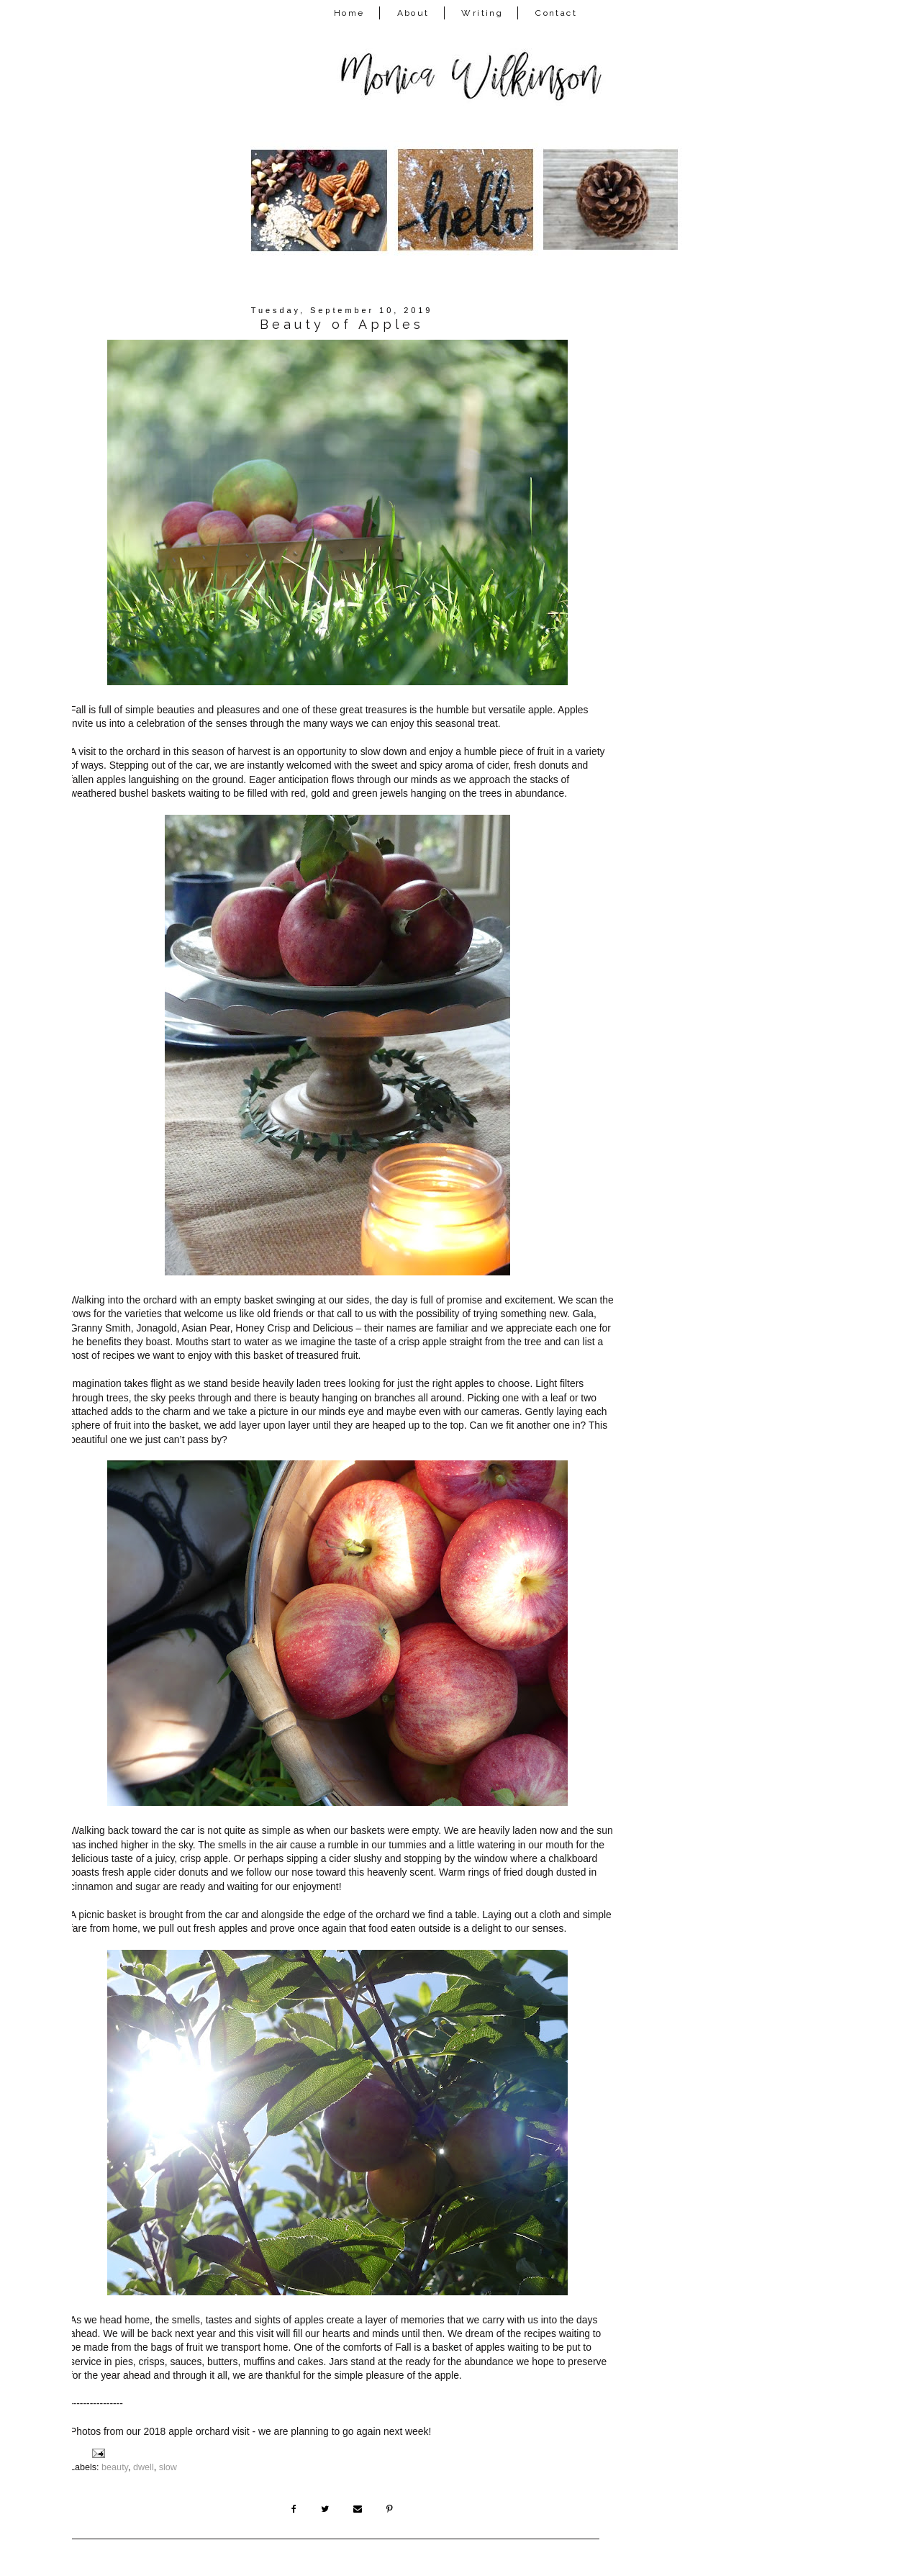 The width and height of the screenshot is (921, 2576). What do you see at coordinates (114, 2467) in the screenshot?
I see `beauty` at bounding box center [114, 2467].